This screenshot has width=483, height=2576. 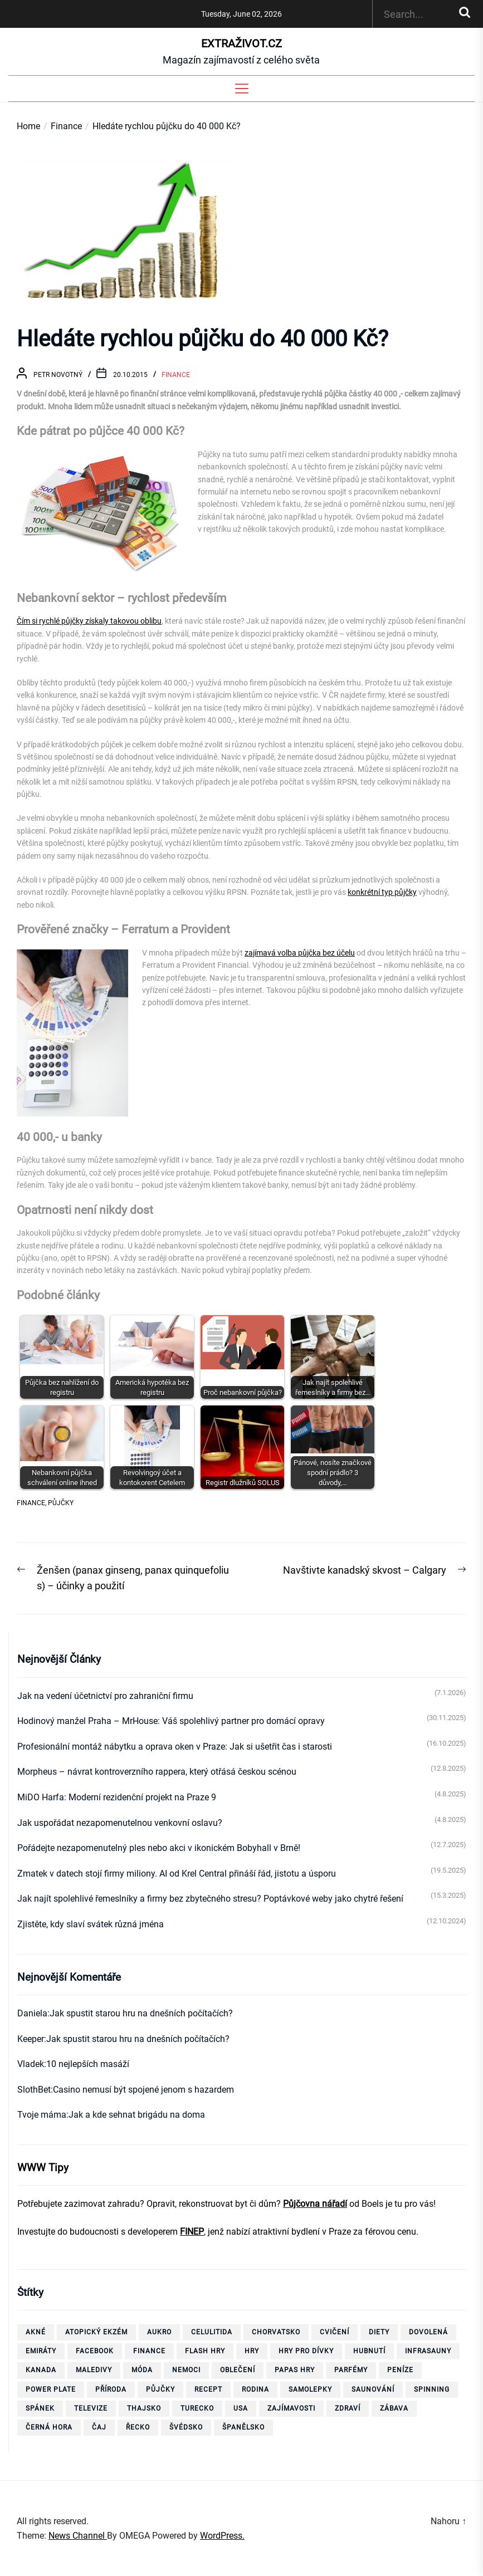 I want to click on konkrétní typ půjčky, so click(x=382, y=892).